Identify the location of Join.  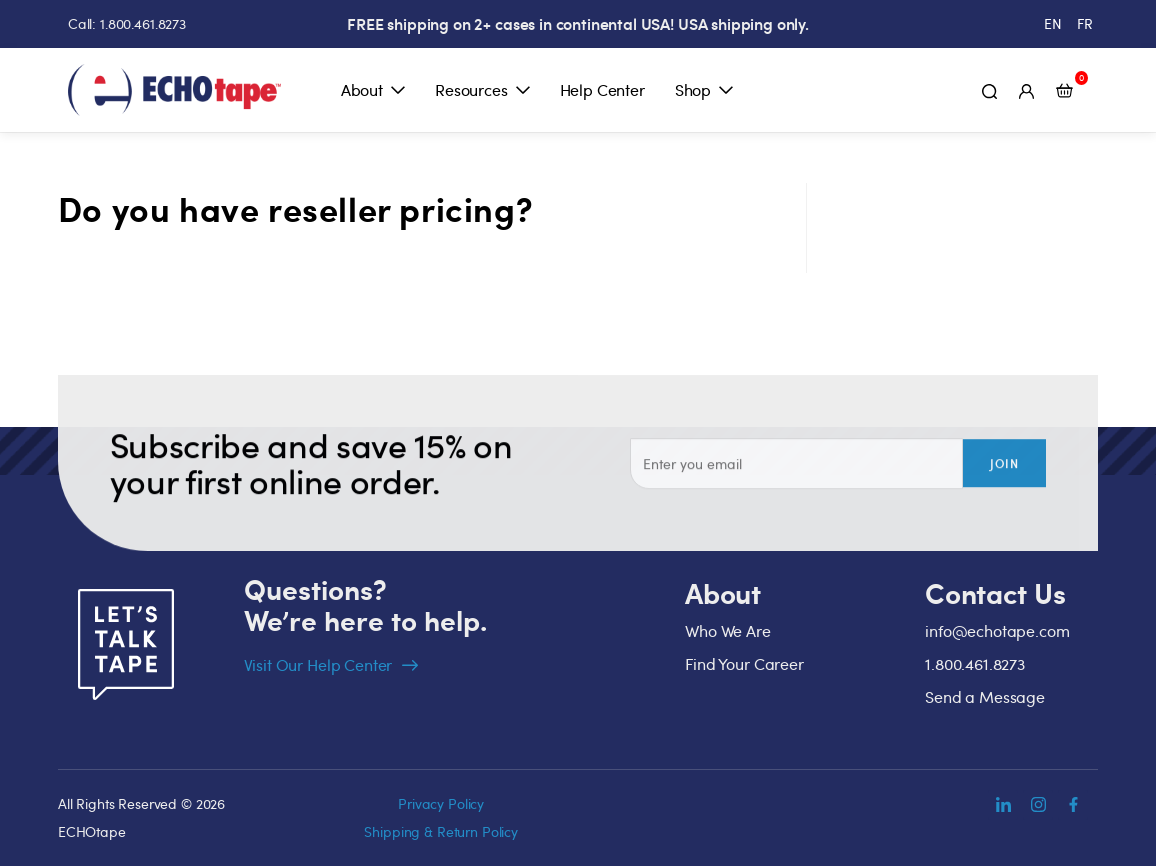
(1005, 476).